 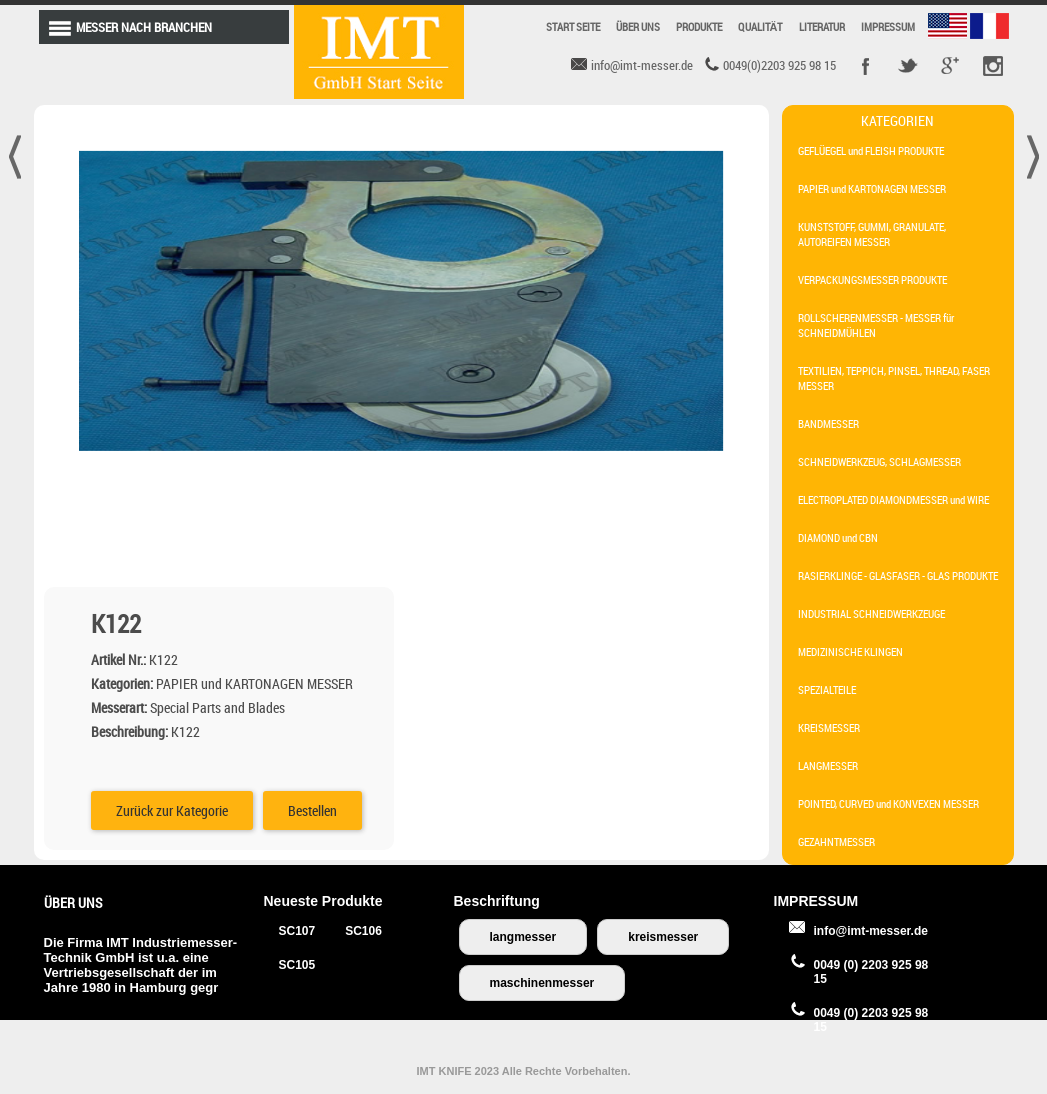 I want to click on RASIERKLINGE - GLASFASER - GLAS PRODUKTE, so click(x=898, y=575).